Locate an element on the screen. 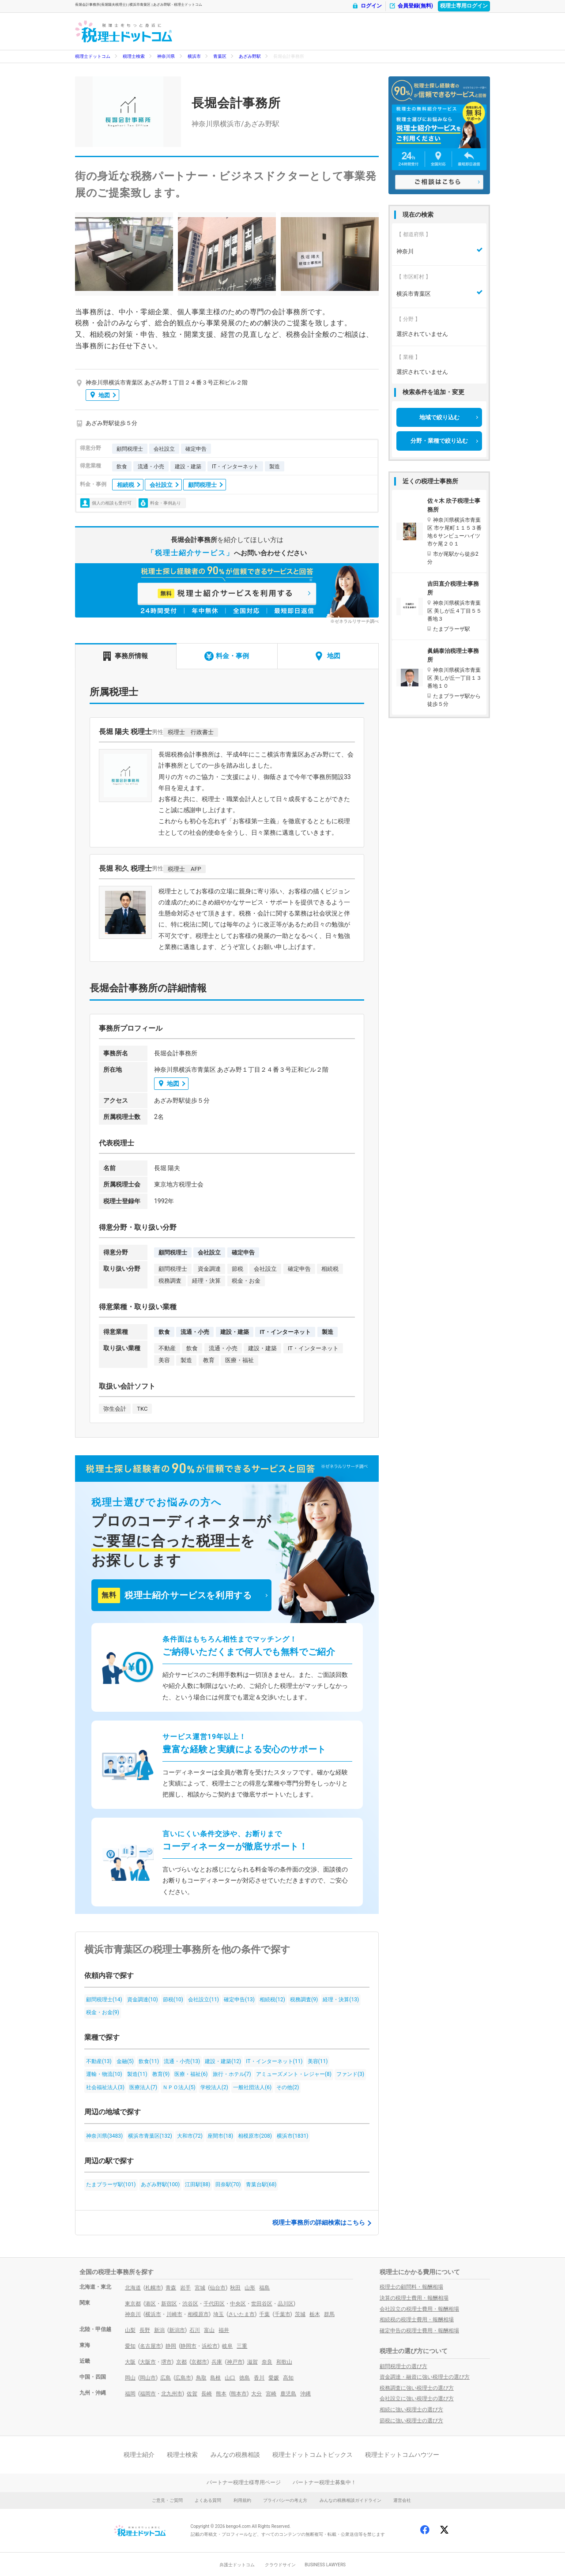  BUSINESS LAWYERS is located at coordinates (325, 2564).